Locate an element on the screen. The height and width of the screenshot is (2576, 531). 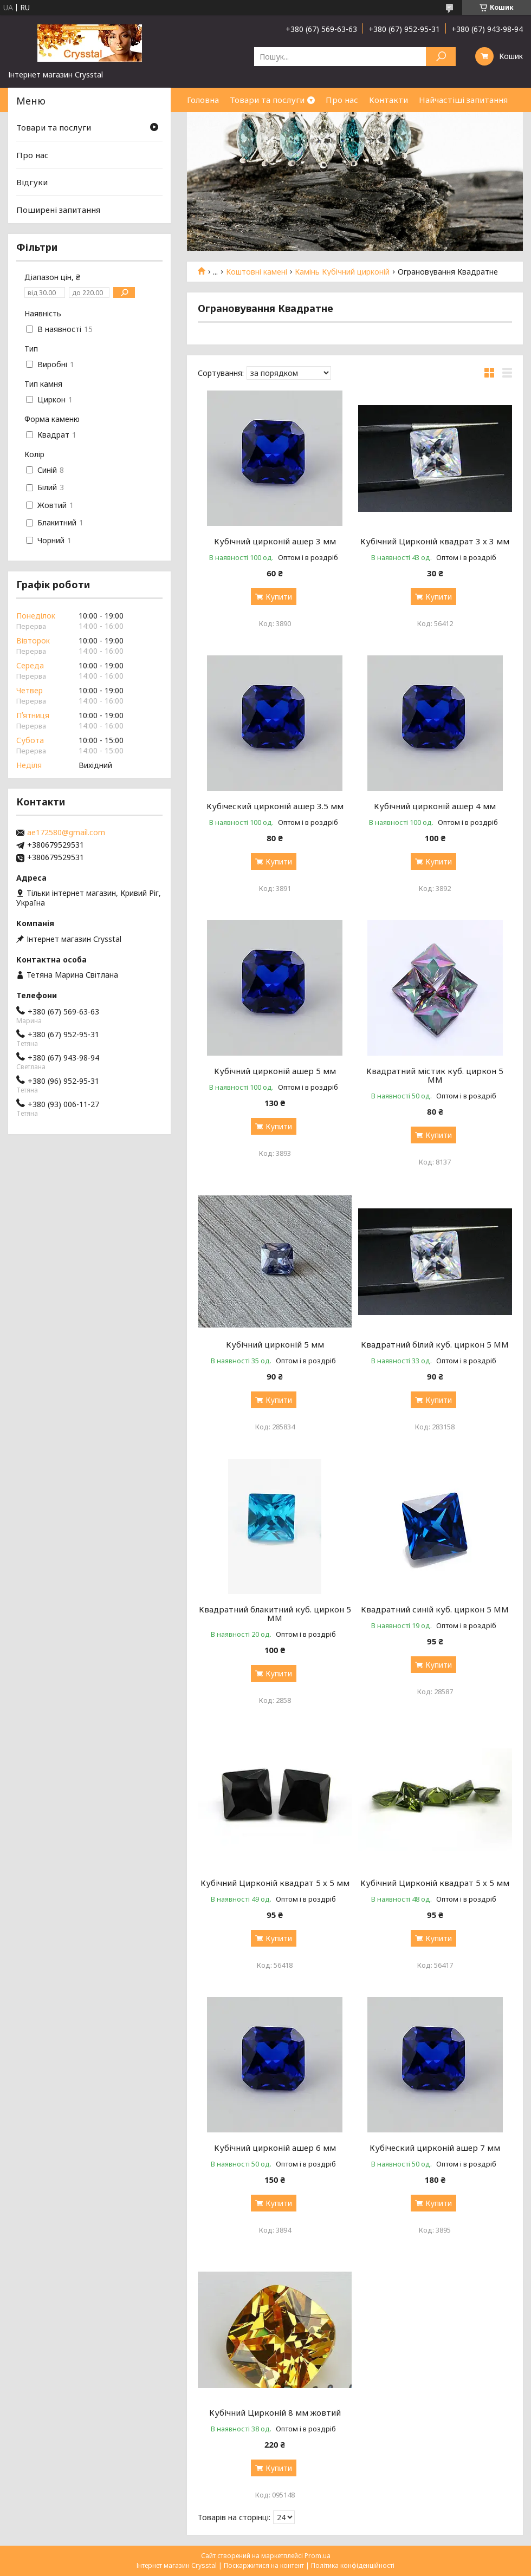
Про нас is located at coordinates (342, 99).